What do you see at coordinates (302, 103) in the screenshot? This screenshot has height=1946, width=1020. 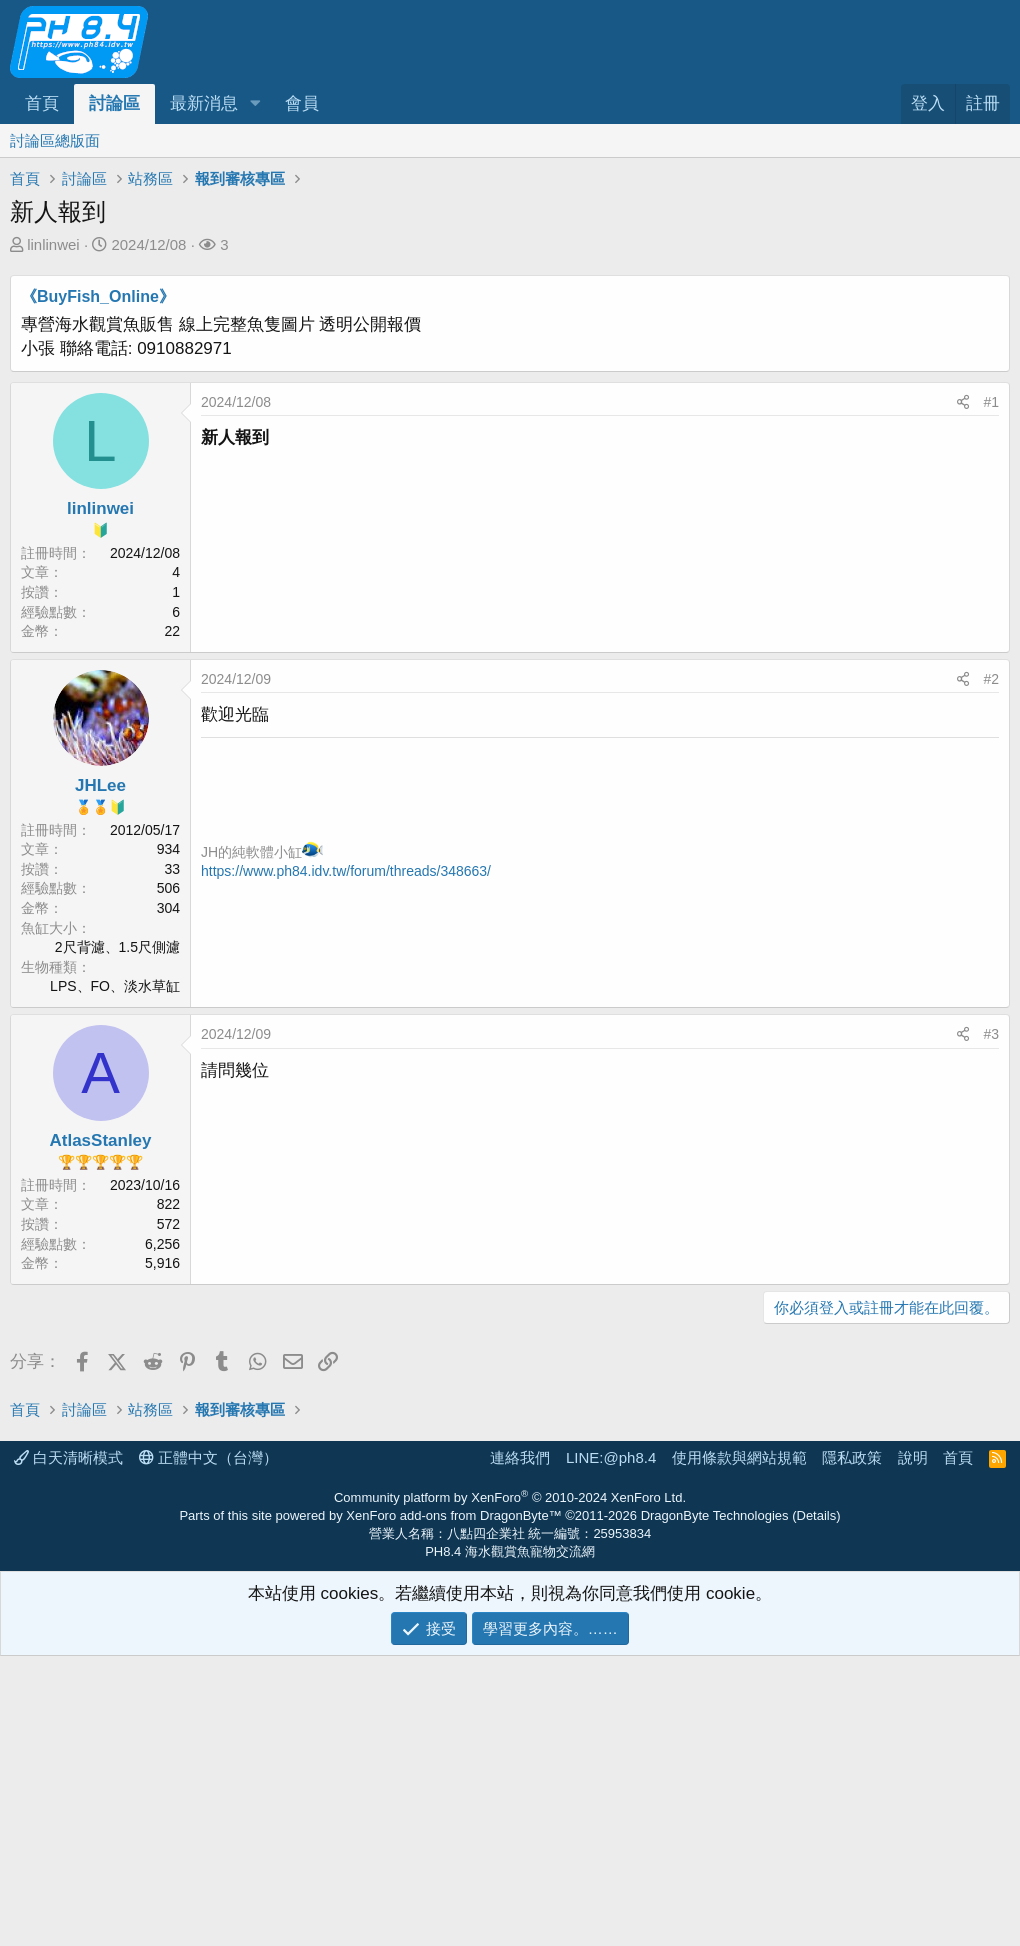 I see `會員` at bounding box center [302, 103].